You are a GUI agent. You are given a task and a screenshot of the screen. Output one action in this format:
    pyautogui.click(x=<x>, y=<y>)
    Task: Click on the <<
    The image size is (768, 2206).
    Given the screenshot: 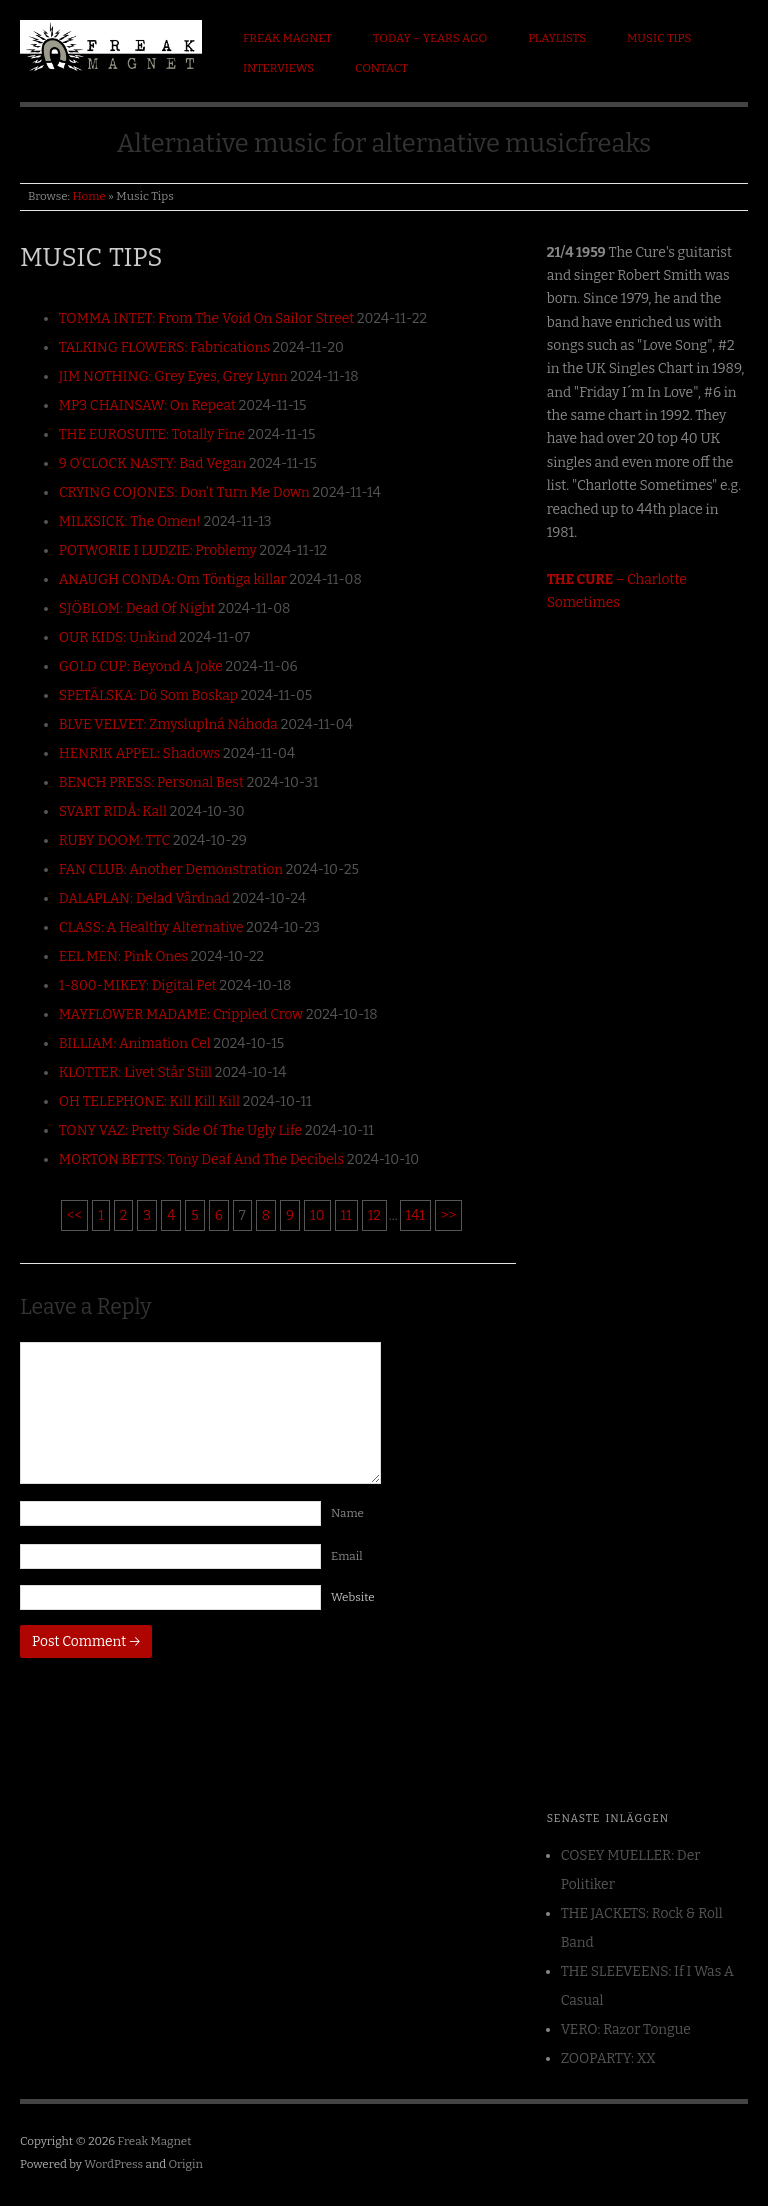 What is the action you would take?
    pyautogui.click(x=75, y=1215)
    